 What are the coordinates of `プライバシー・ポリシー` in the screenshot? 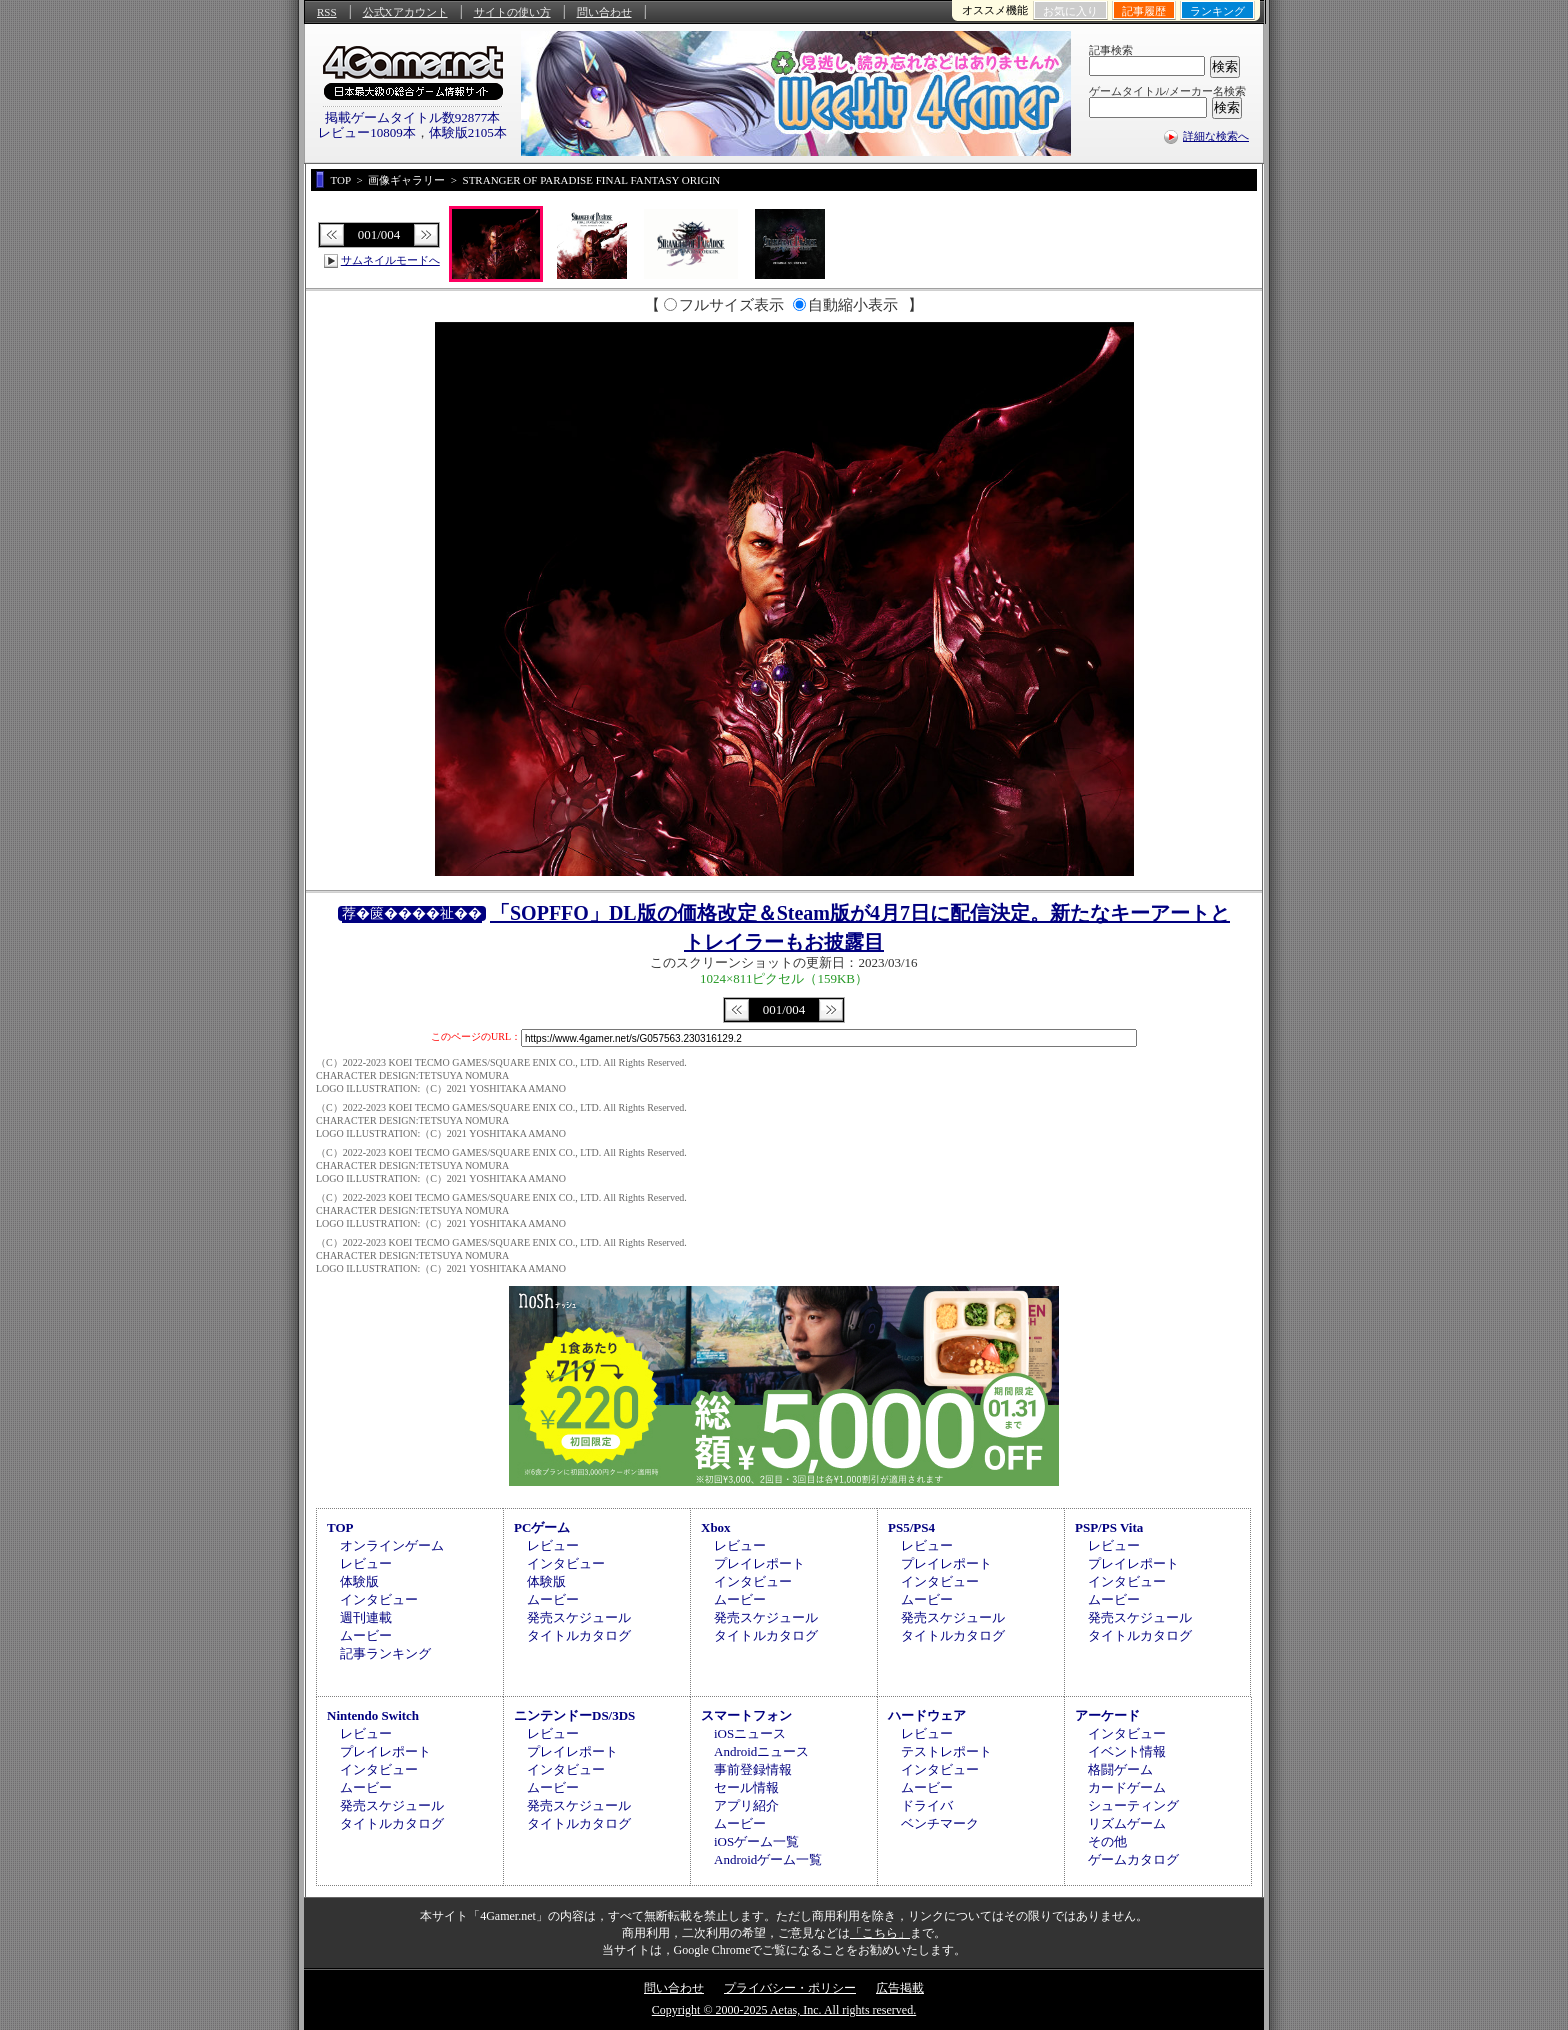 It's located at (790, 1988).